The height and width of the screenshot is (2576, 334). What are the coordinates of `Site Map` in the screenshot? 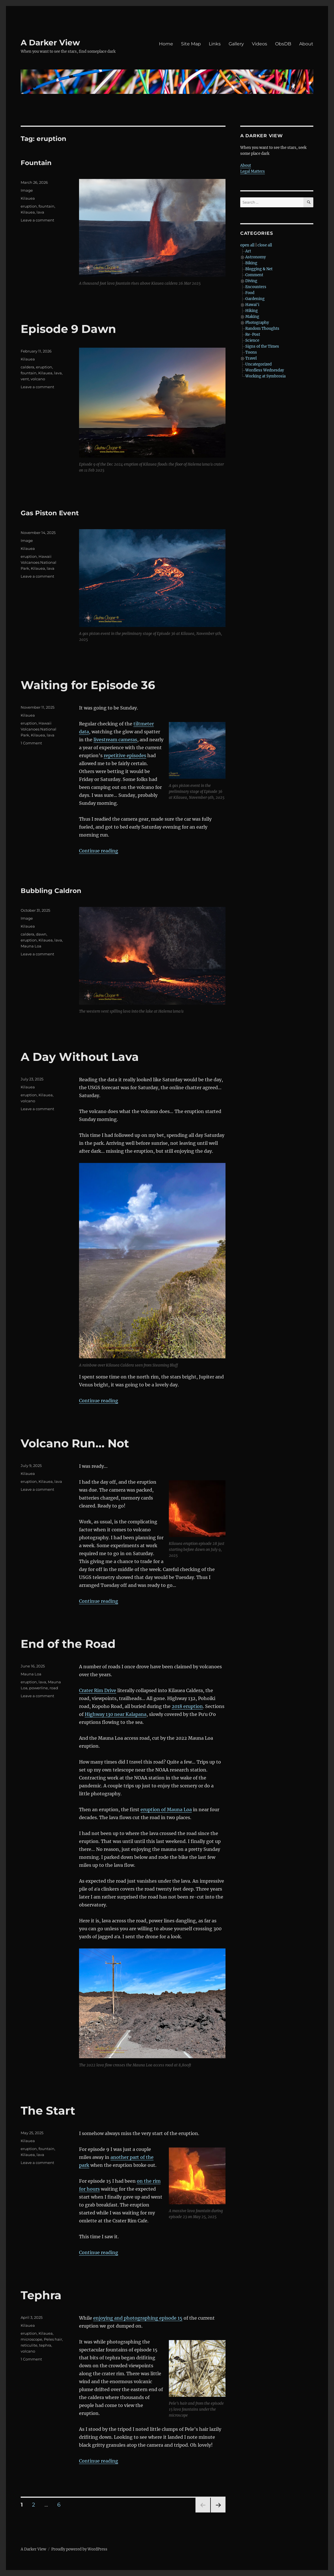 It's located at (191, 44).